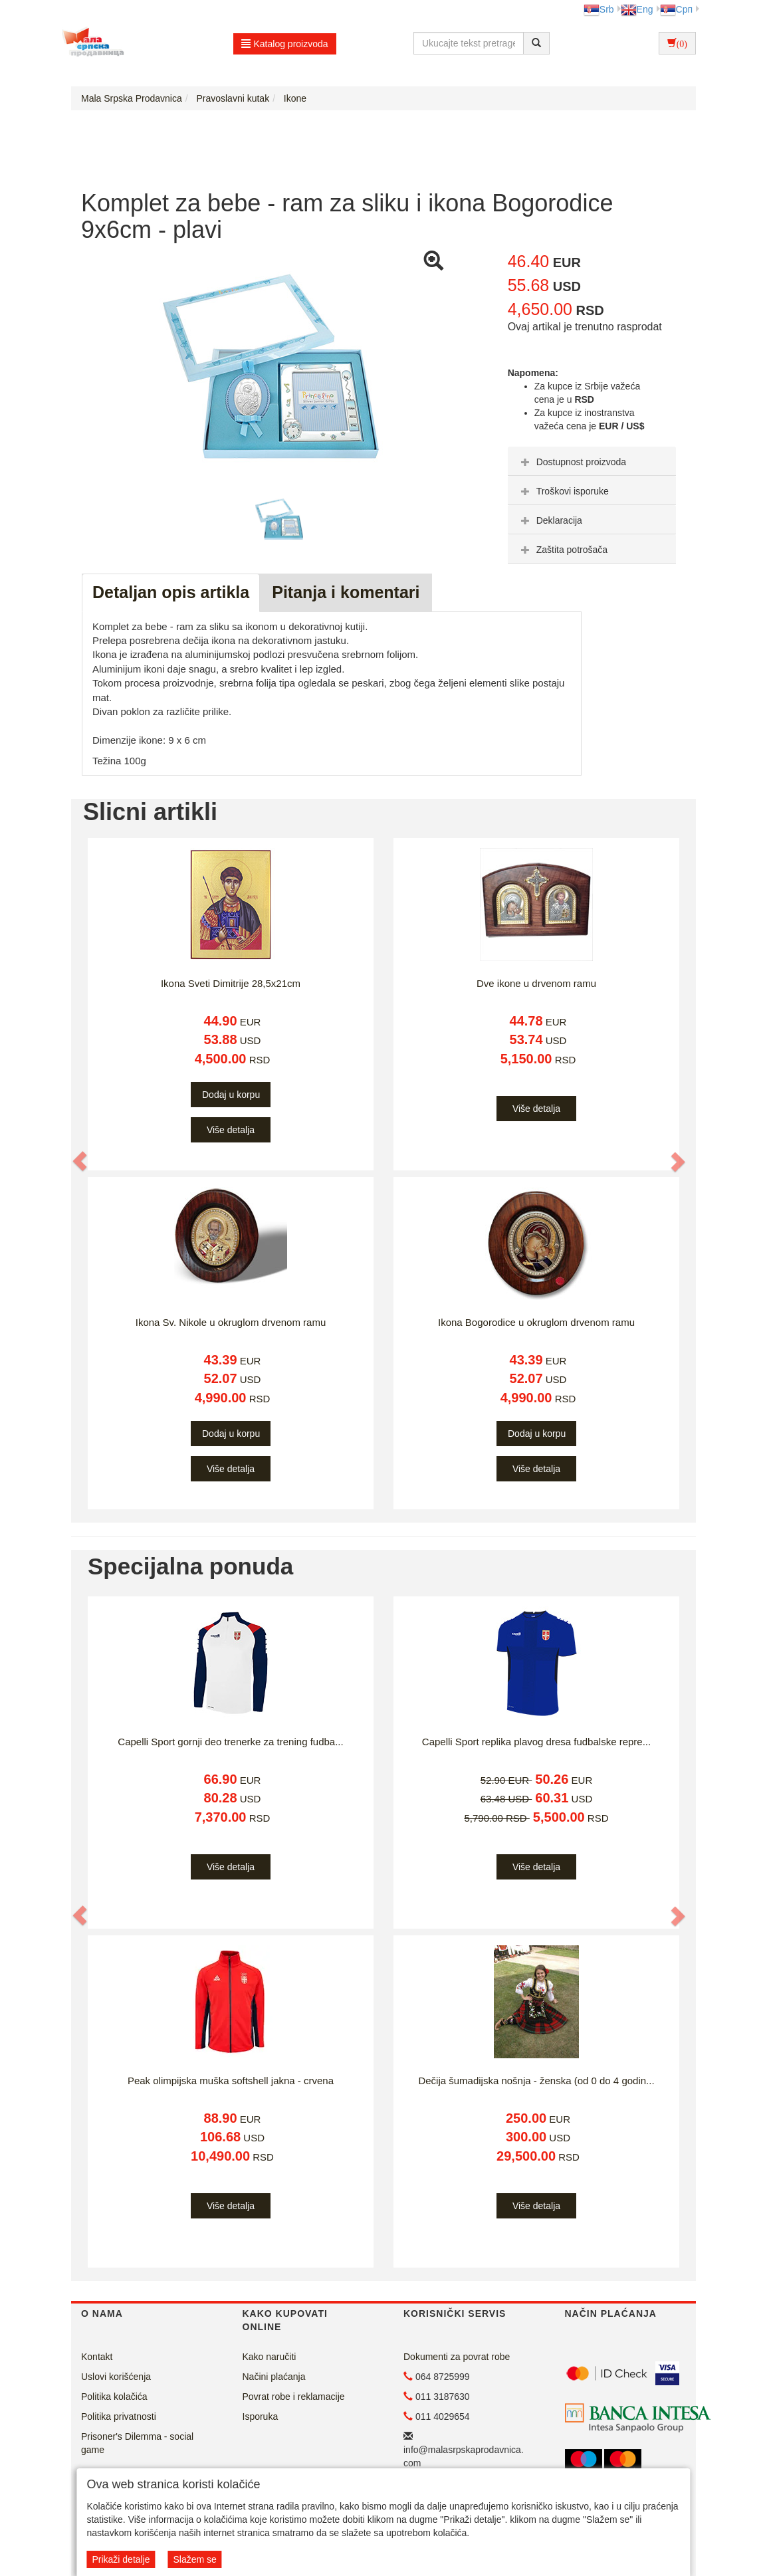 This screenshot has height=2576, width=767. I want to click on Povrat robe i reklamacije, so click(294, 2396).